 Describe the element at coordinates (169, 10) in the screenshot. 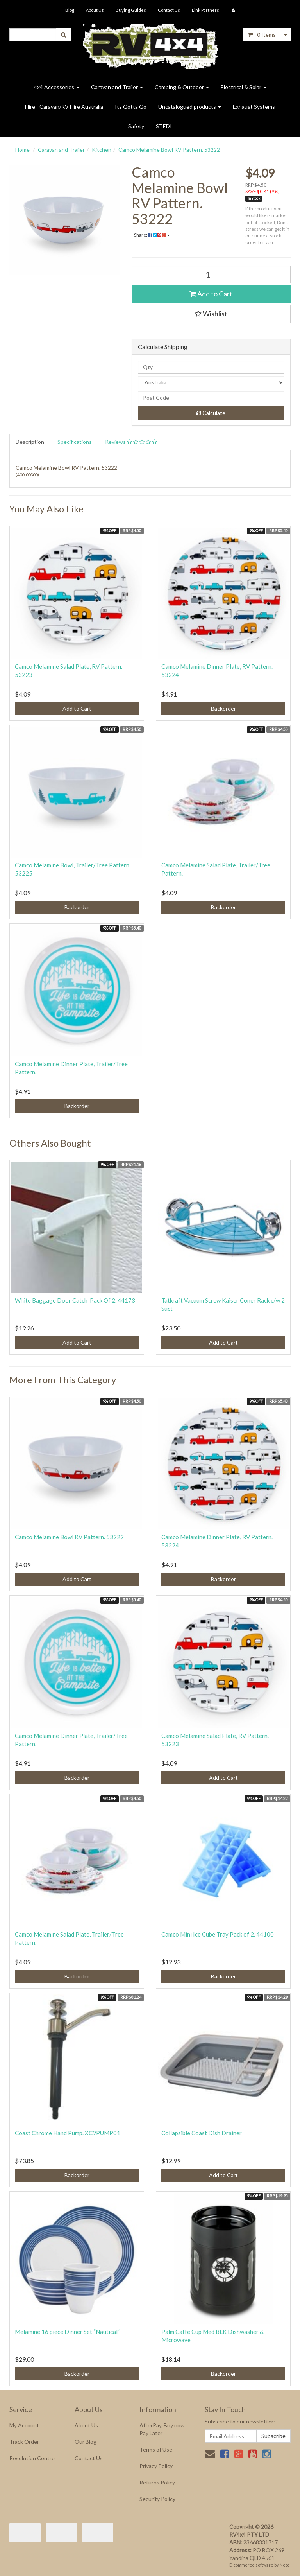

I see `Contact Us` at that location.